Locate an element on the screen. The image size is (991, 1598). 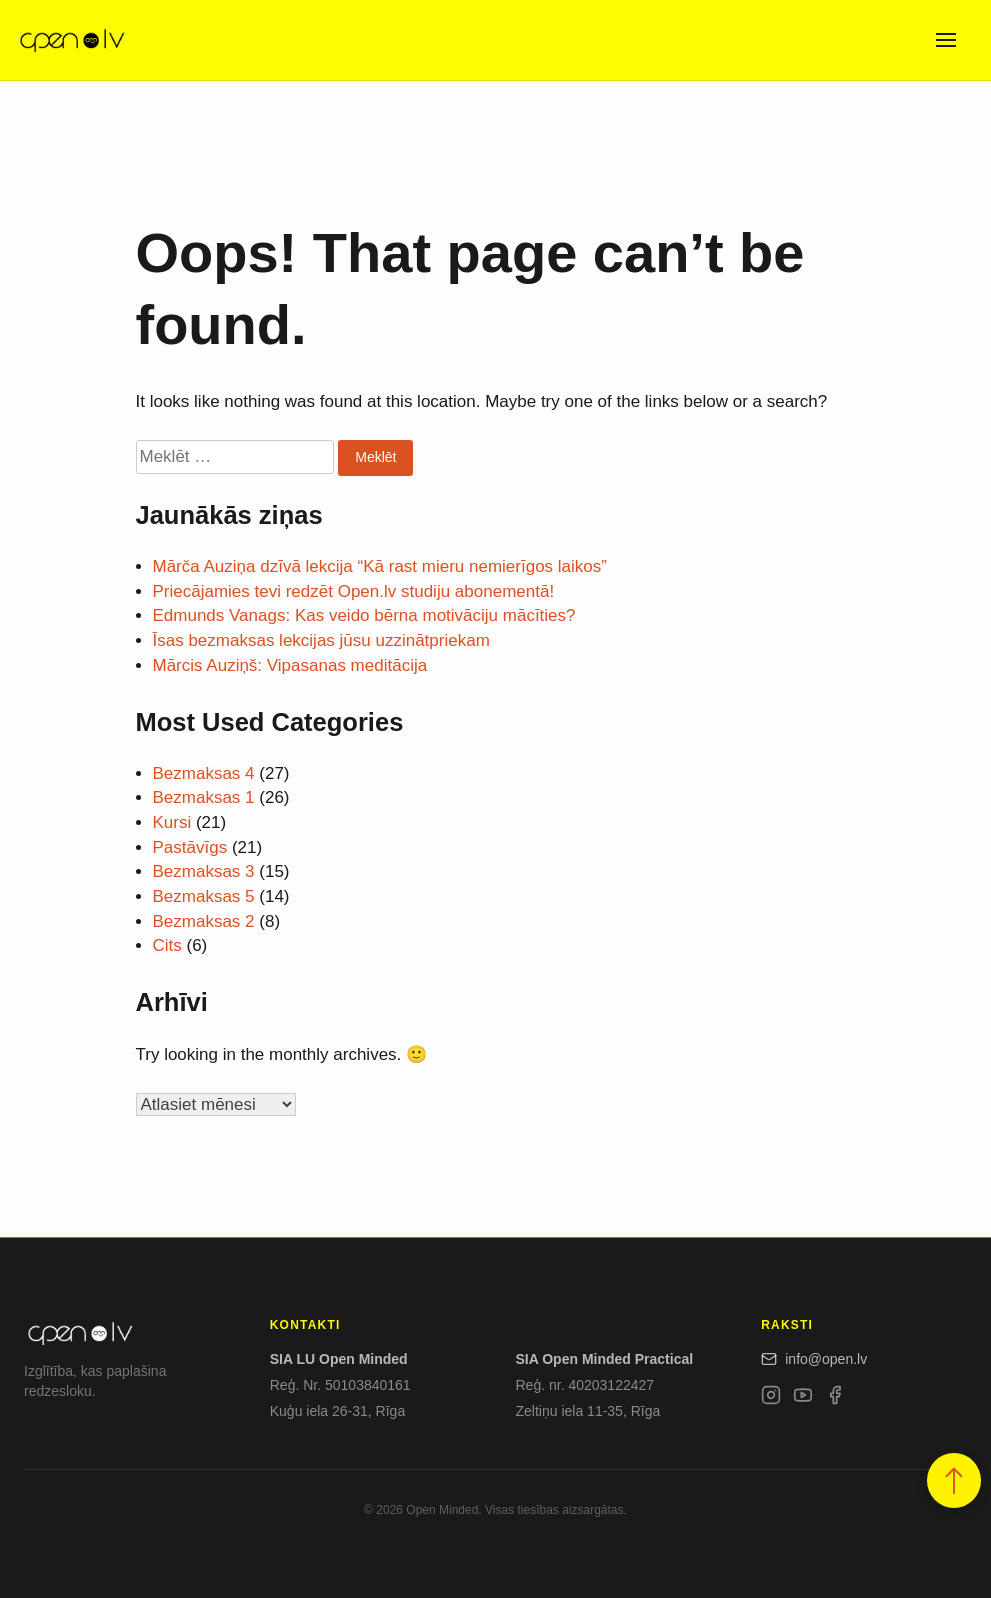
Kursi is located at coordinates (172, 822).